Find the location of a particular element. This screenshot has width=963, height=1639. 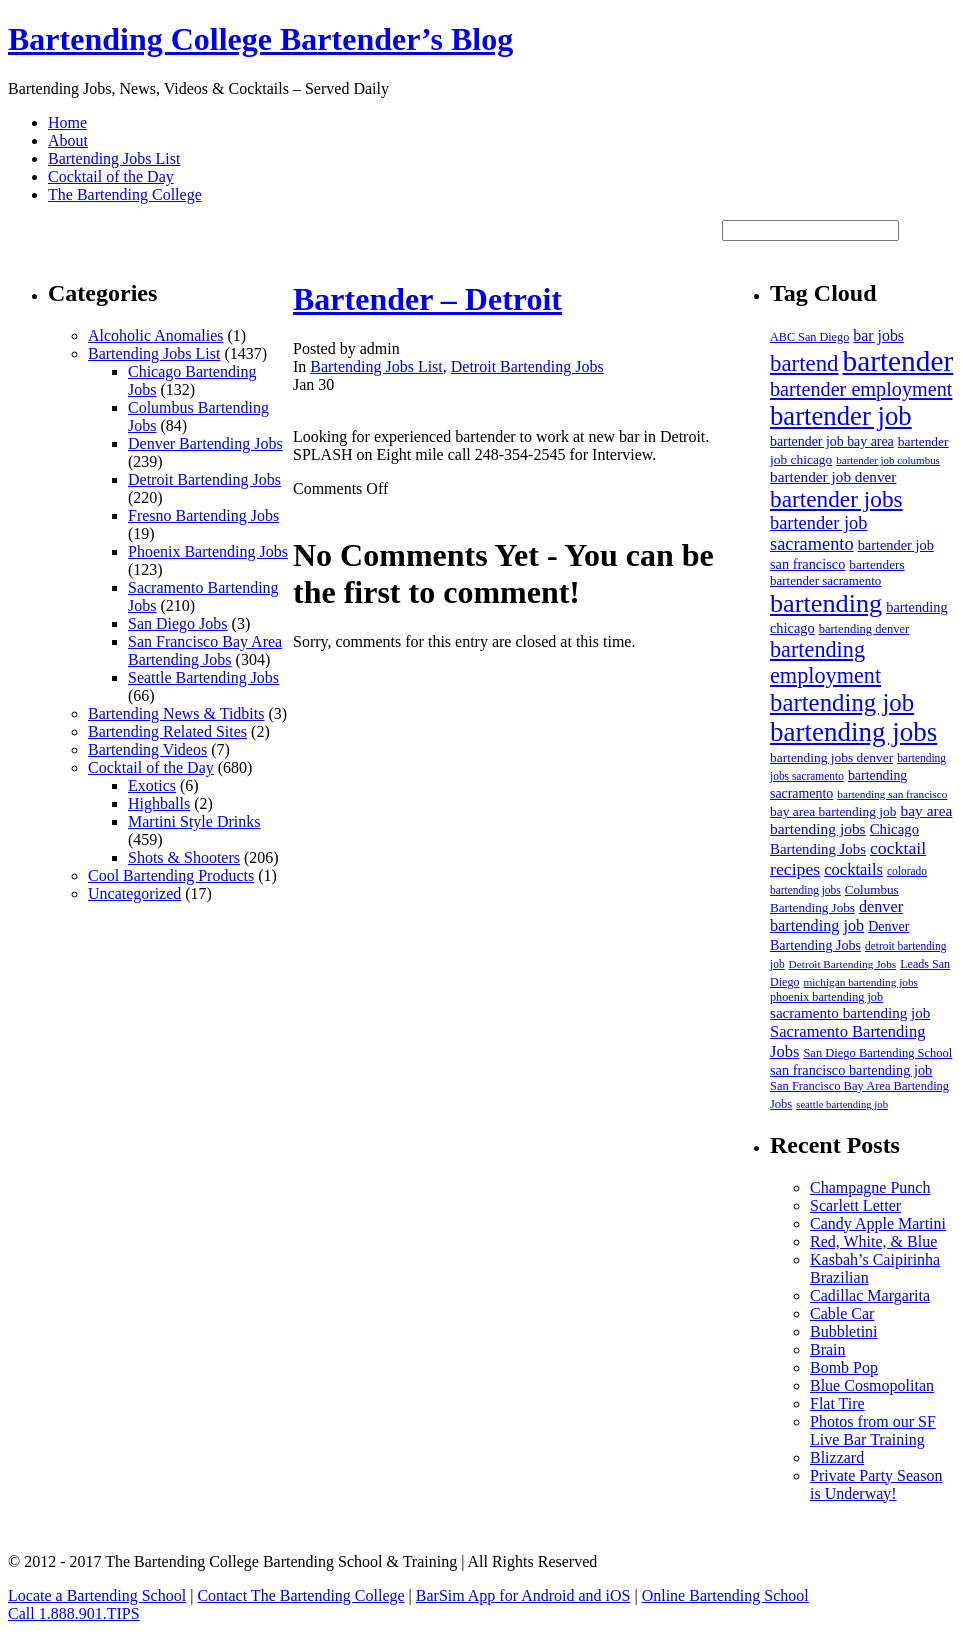

bartender job sacramento is located at coordinates (818, 533).